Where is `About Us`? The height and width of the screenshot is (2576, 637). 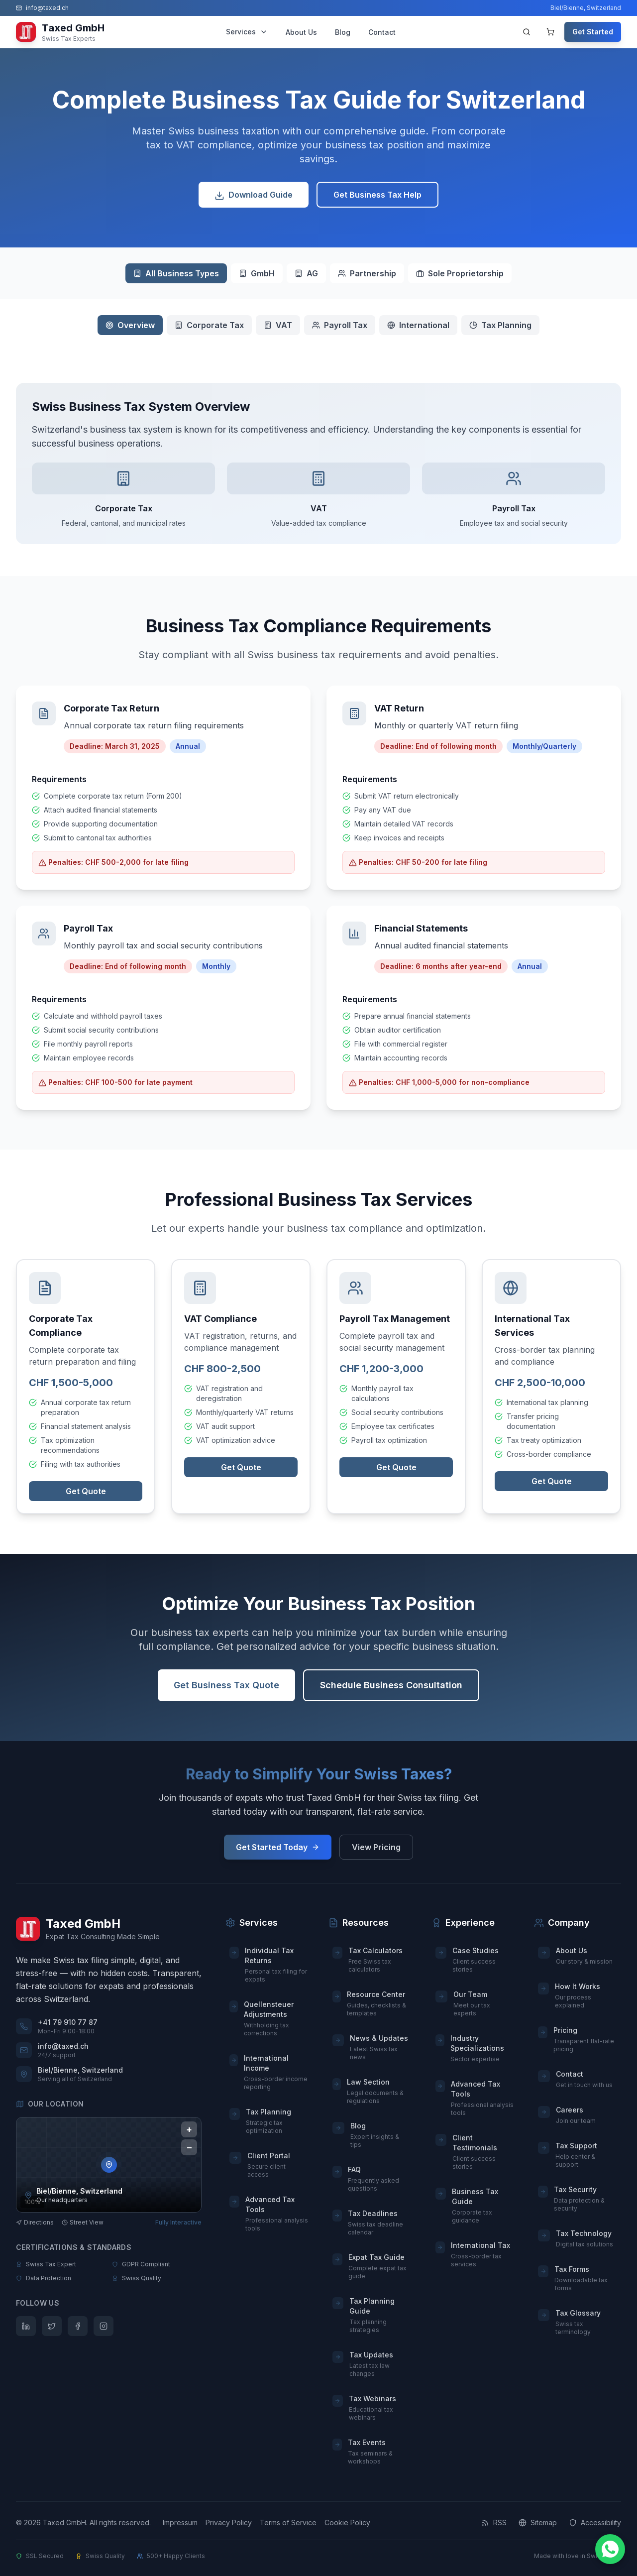 About Us is located at coordinates (301, 32).